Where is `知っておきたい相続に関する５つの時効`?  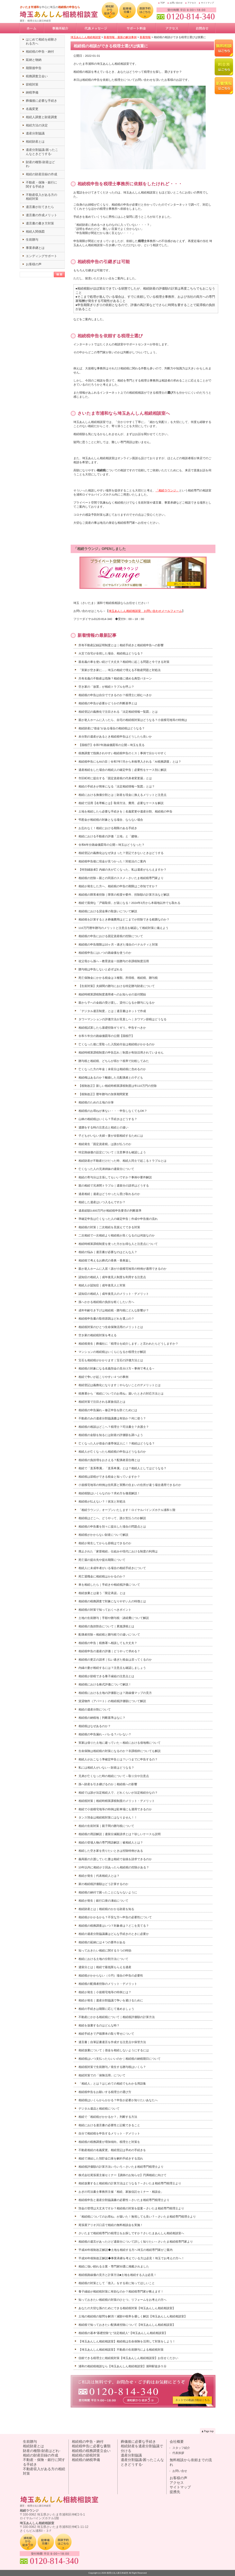
知っておきたい相続に関する５つの時効 is located at coordinates (104, 1950).